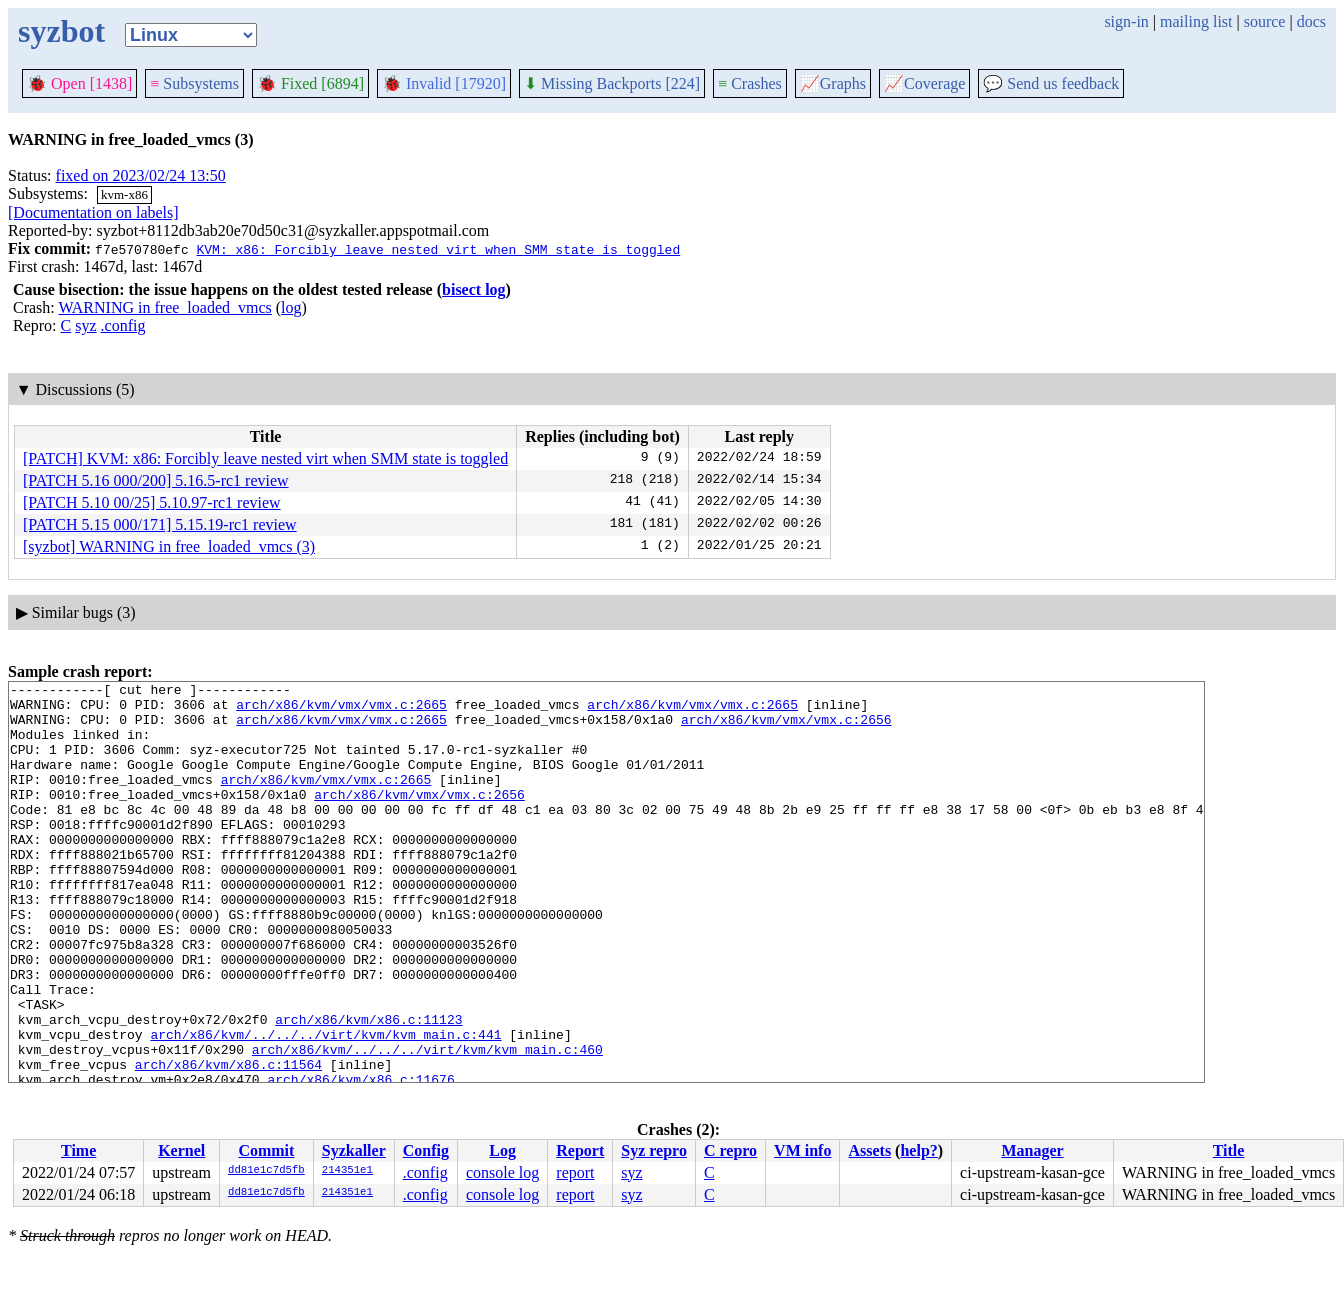 The image size is (1344, 1290). What do you see at coordinates (426, 1150) in the screenshot?
I see `Config` at bounding box center [426, 1150].